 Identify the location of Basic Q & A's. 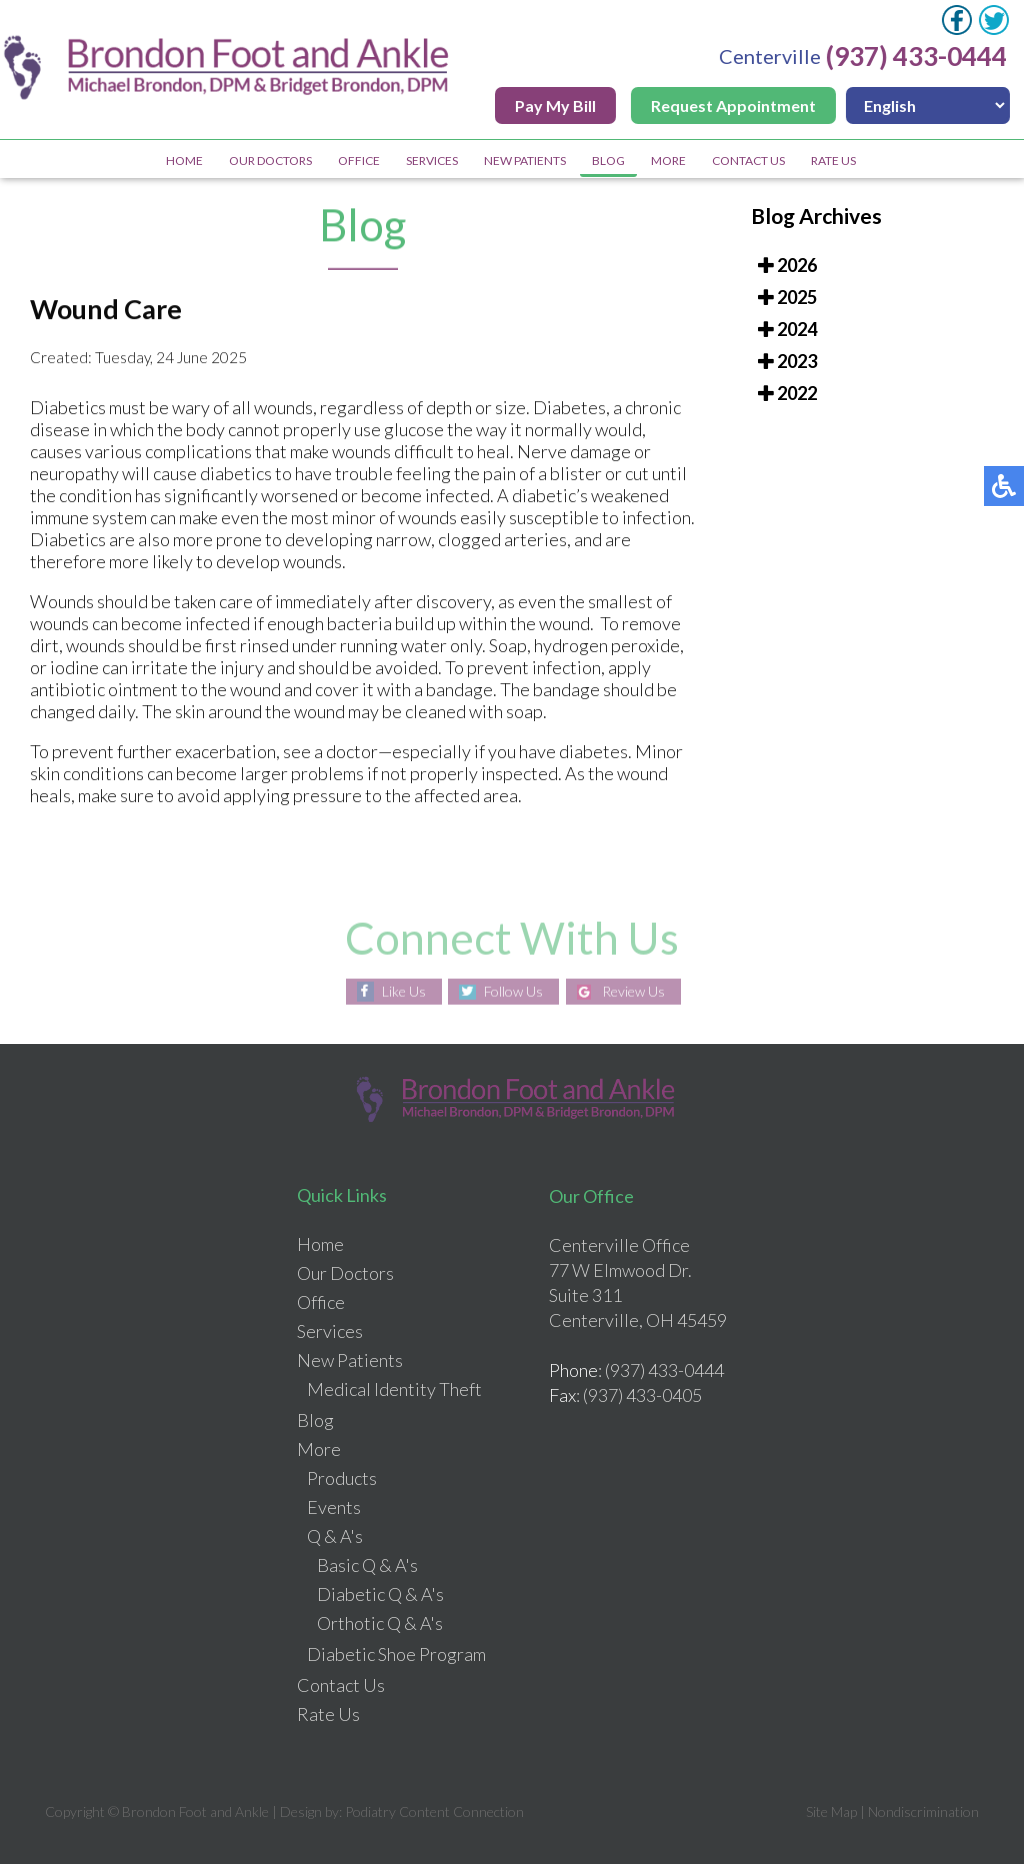
(367, 1565).